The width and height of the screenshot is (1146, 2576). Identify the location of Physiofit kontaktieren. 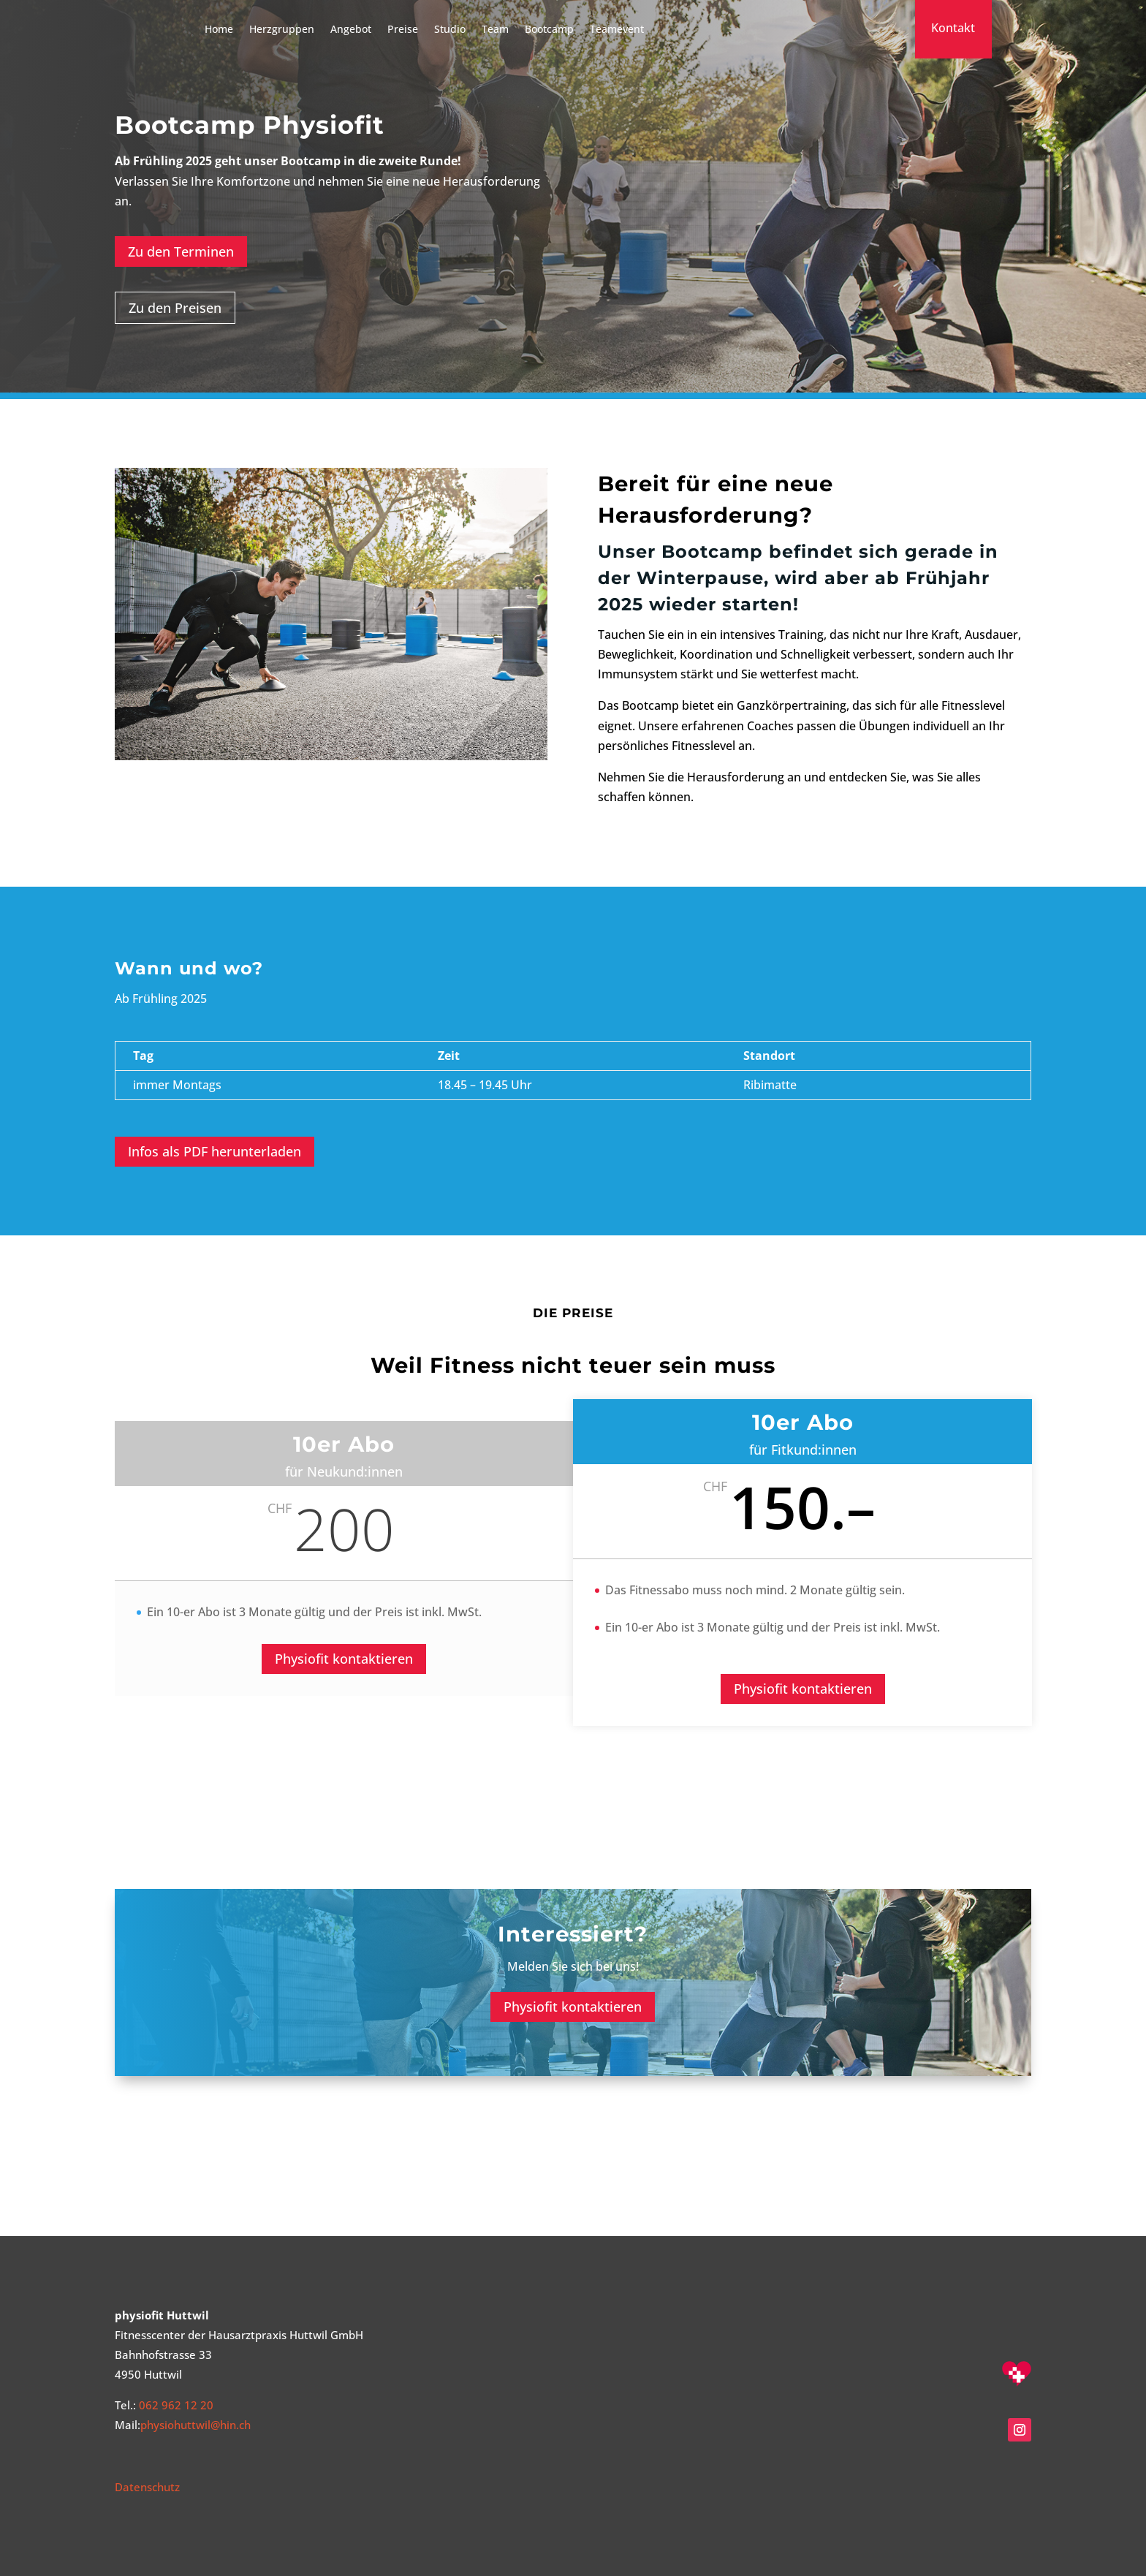
(344, 1658).